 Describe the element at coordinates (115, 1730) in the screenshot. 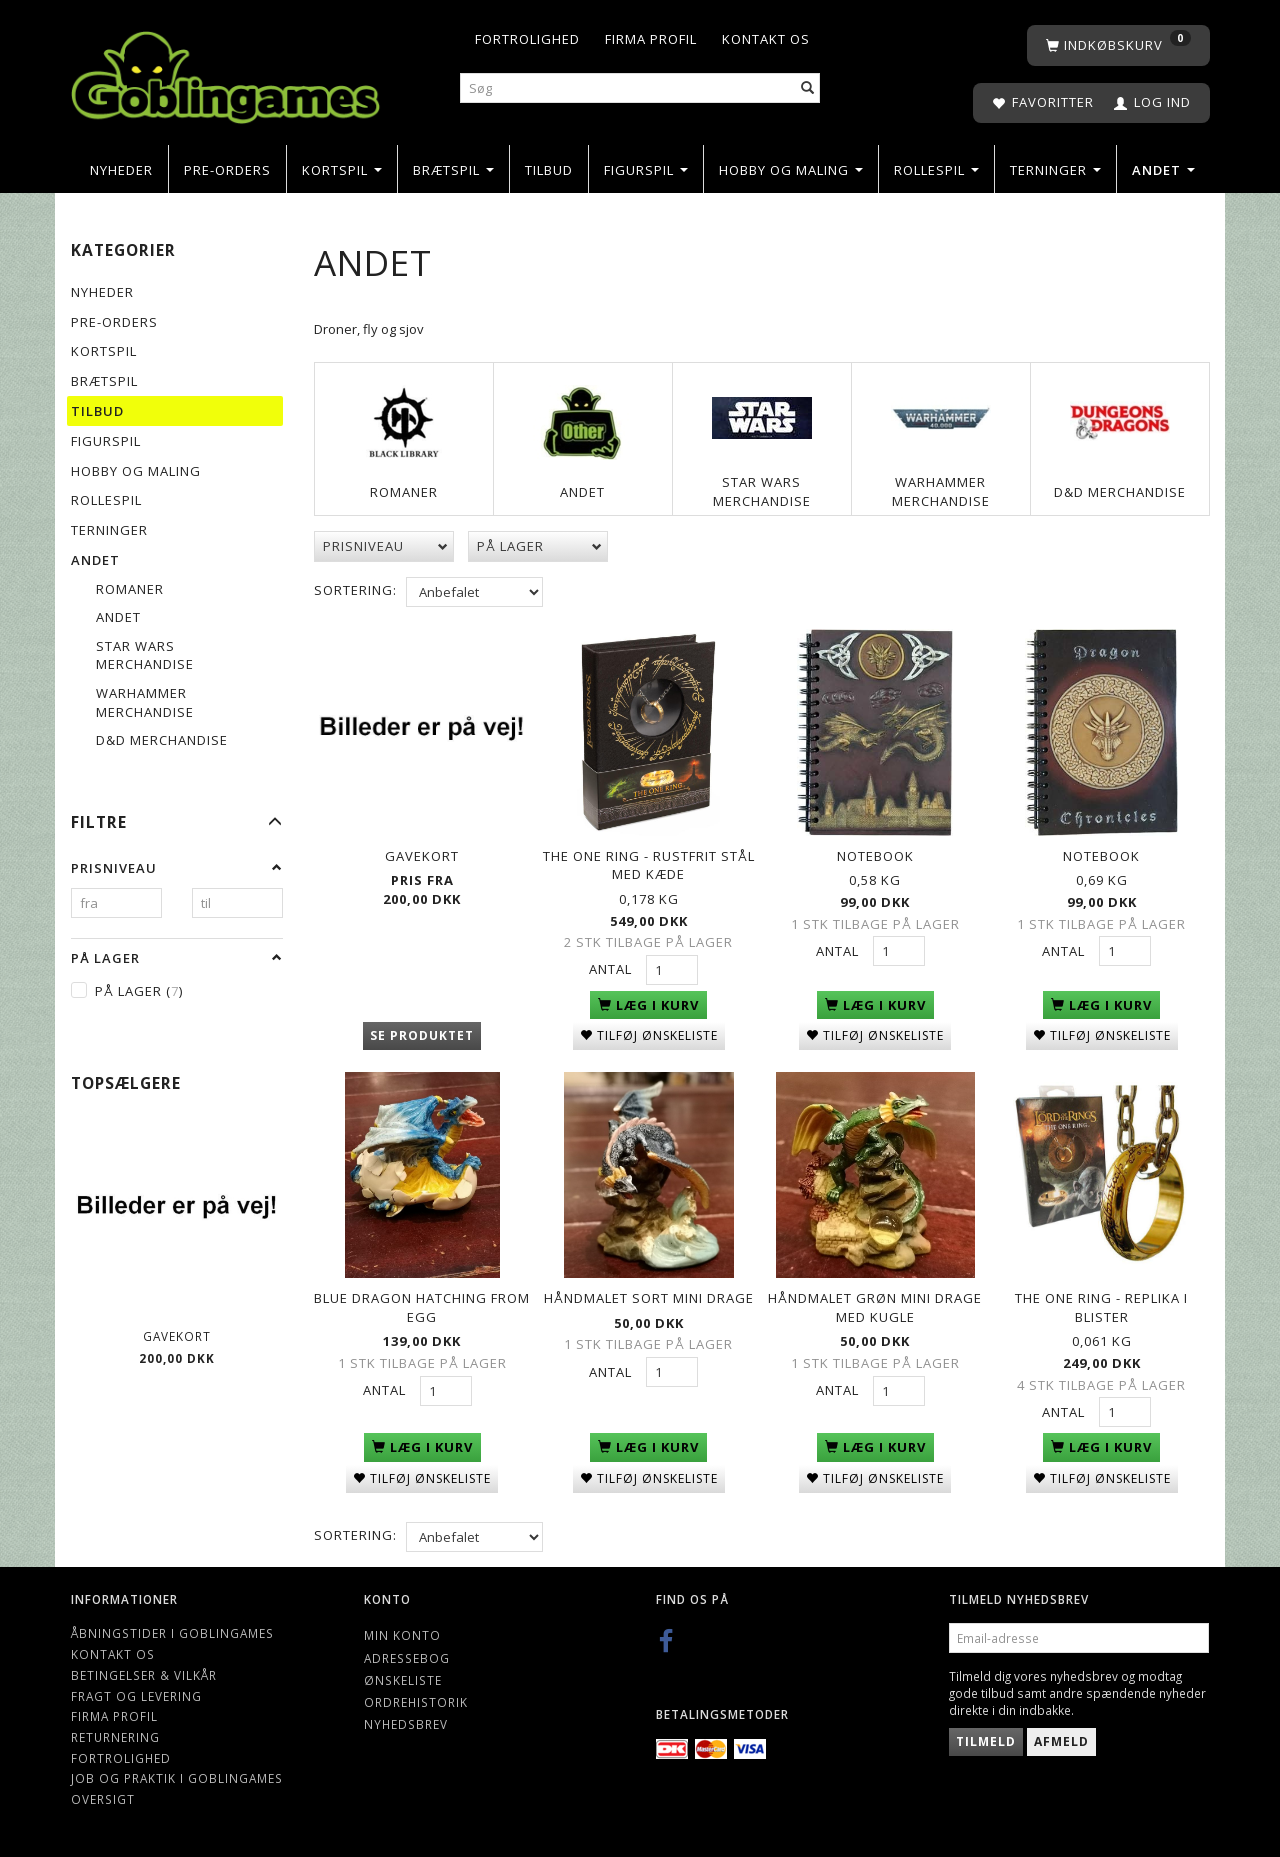

I see `Returnering` at that location.